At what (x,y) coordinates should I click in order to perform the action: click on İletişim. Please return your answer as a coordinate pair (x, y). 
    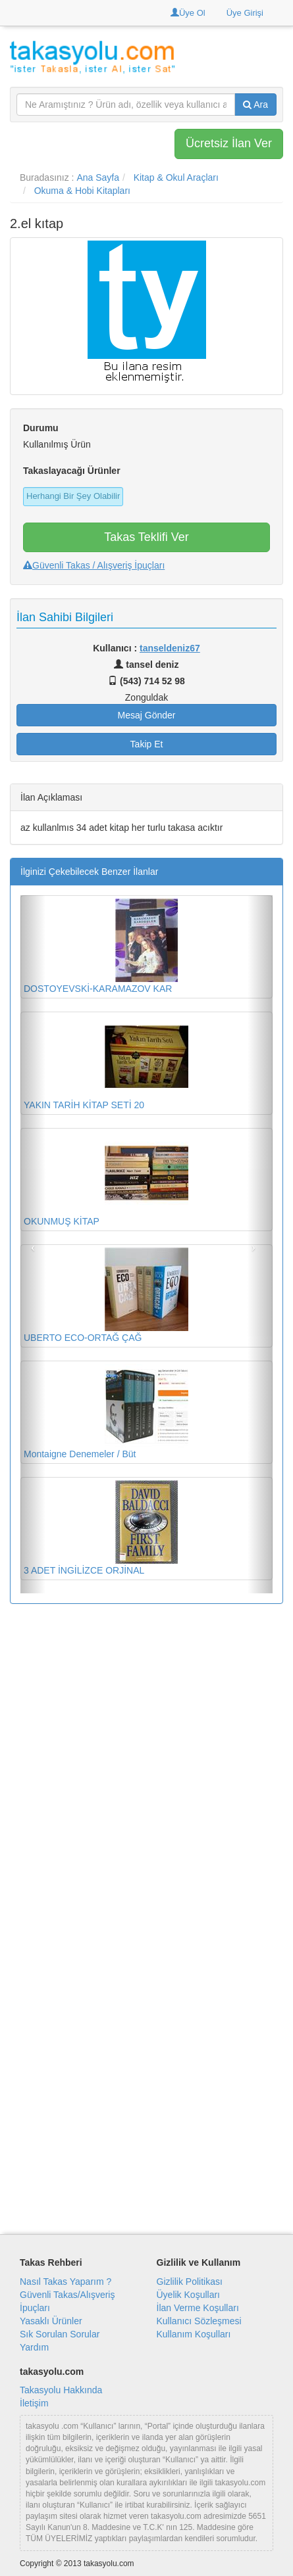
    Looking at the image, I should click on (34, 2403).